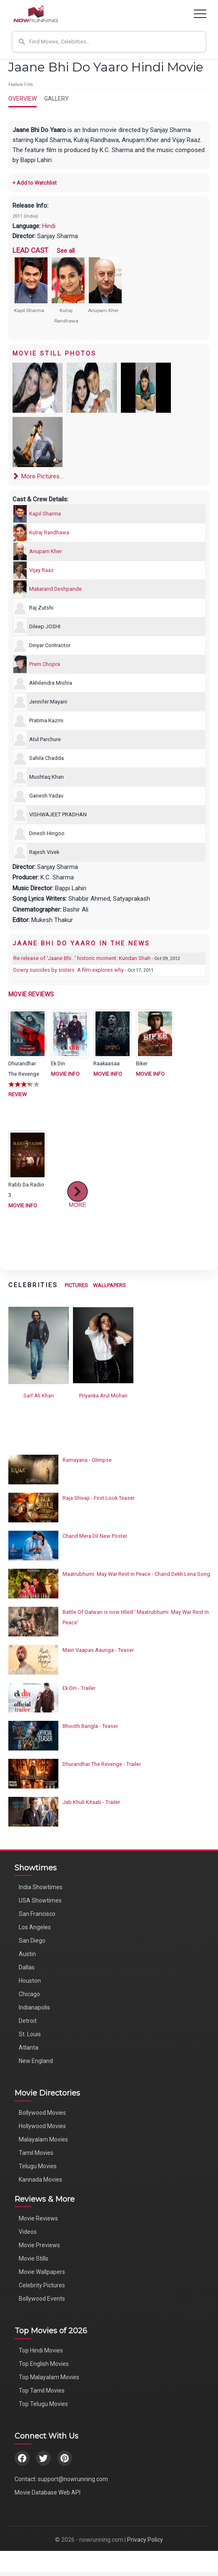  Describe the element at coordinates (76, 1285) in the screenshot. I see `PICTURES [View Celebrity Photos]` at that location.